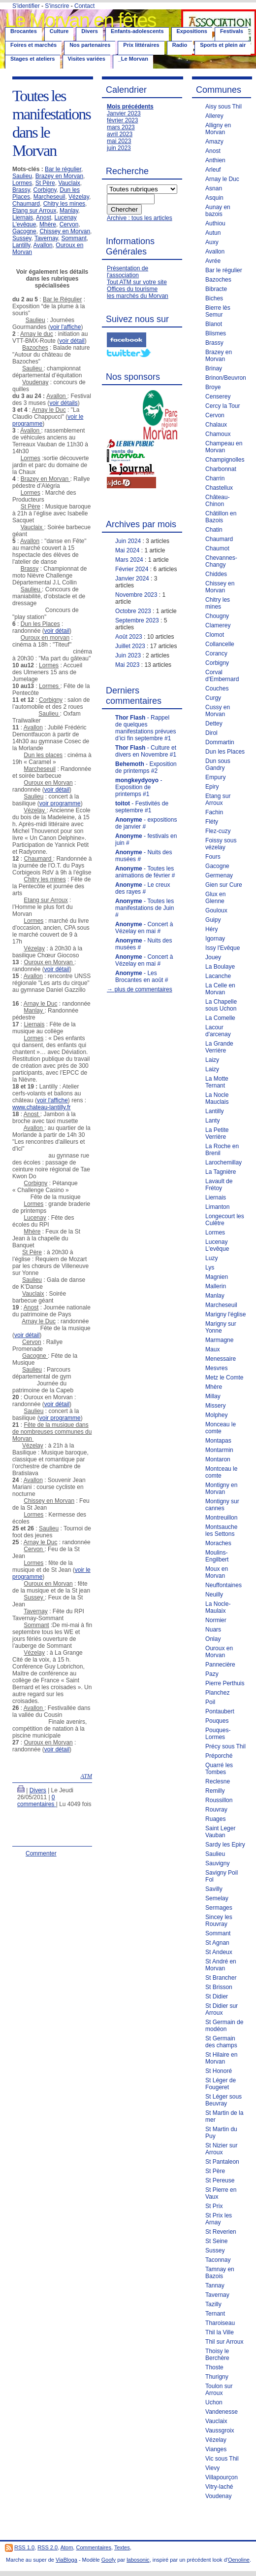 This screenshot has width=256, height=2576. I want to click on Gien sur Cure, so click(223, 884).